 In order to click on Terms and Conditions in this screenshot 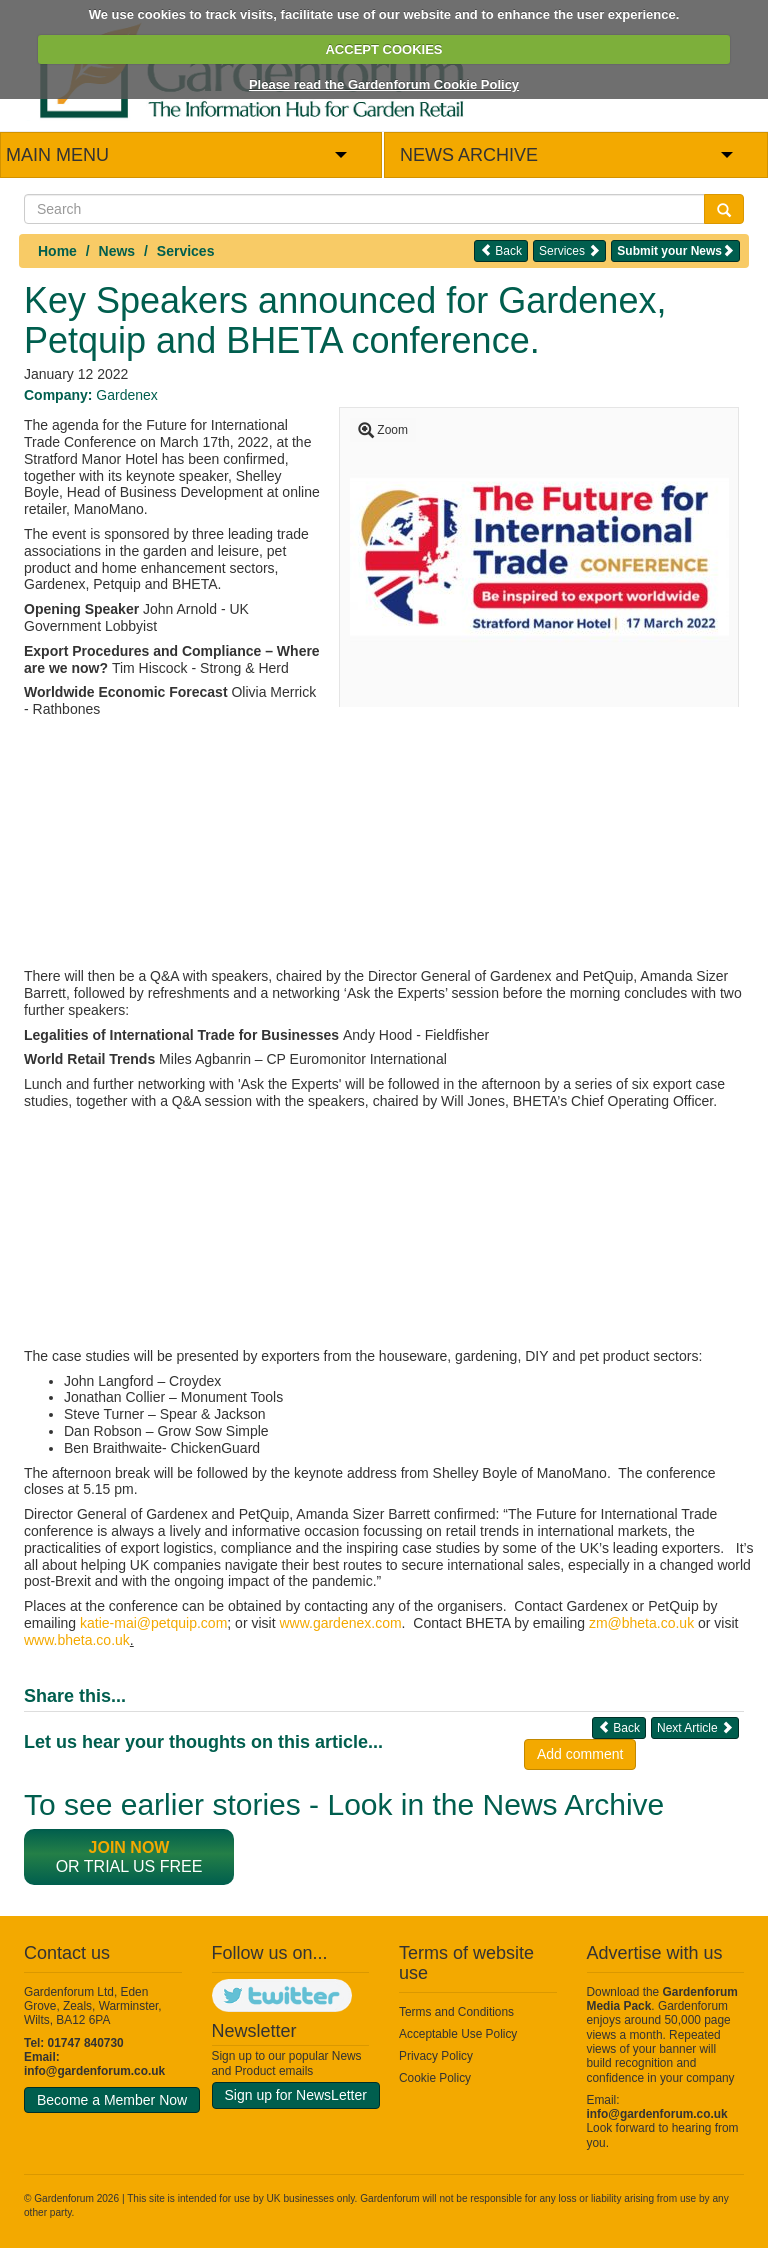, I will do `click(456, 2012)`.